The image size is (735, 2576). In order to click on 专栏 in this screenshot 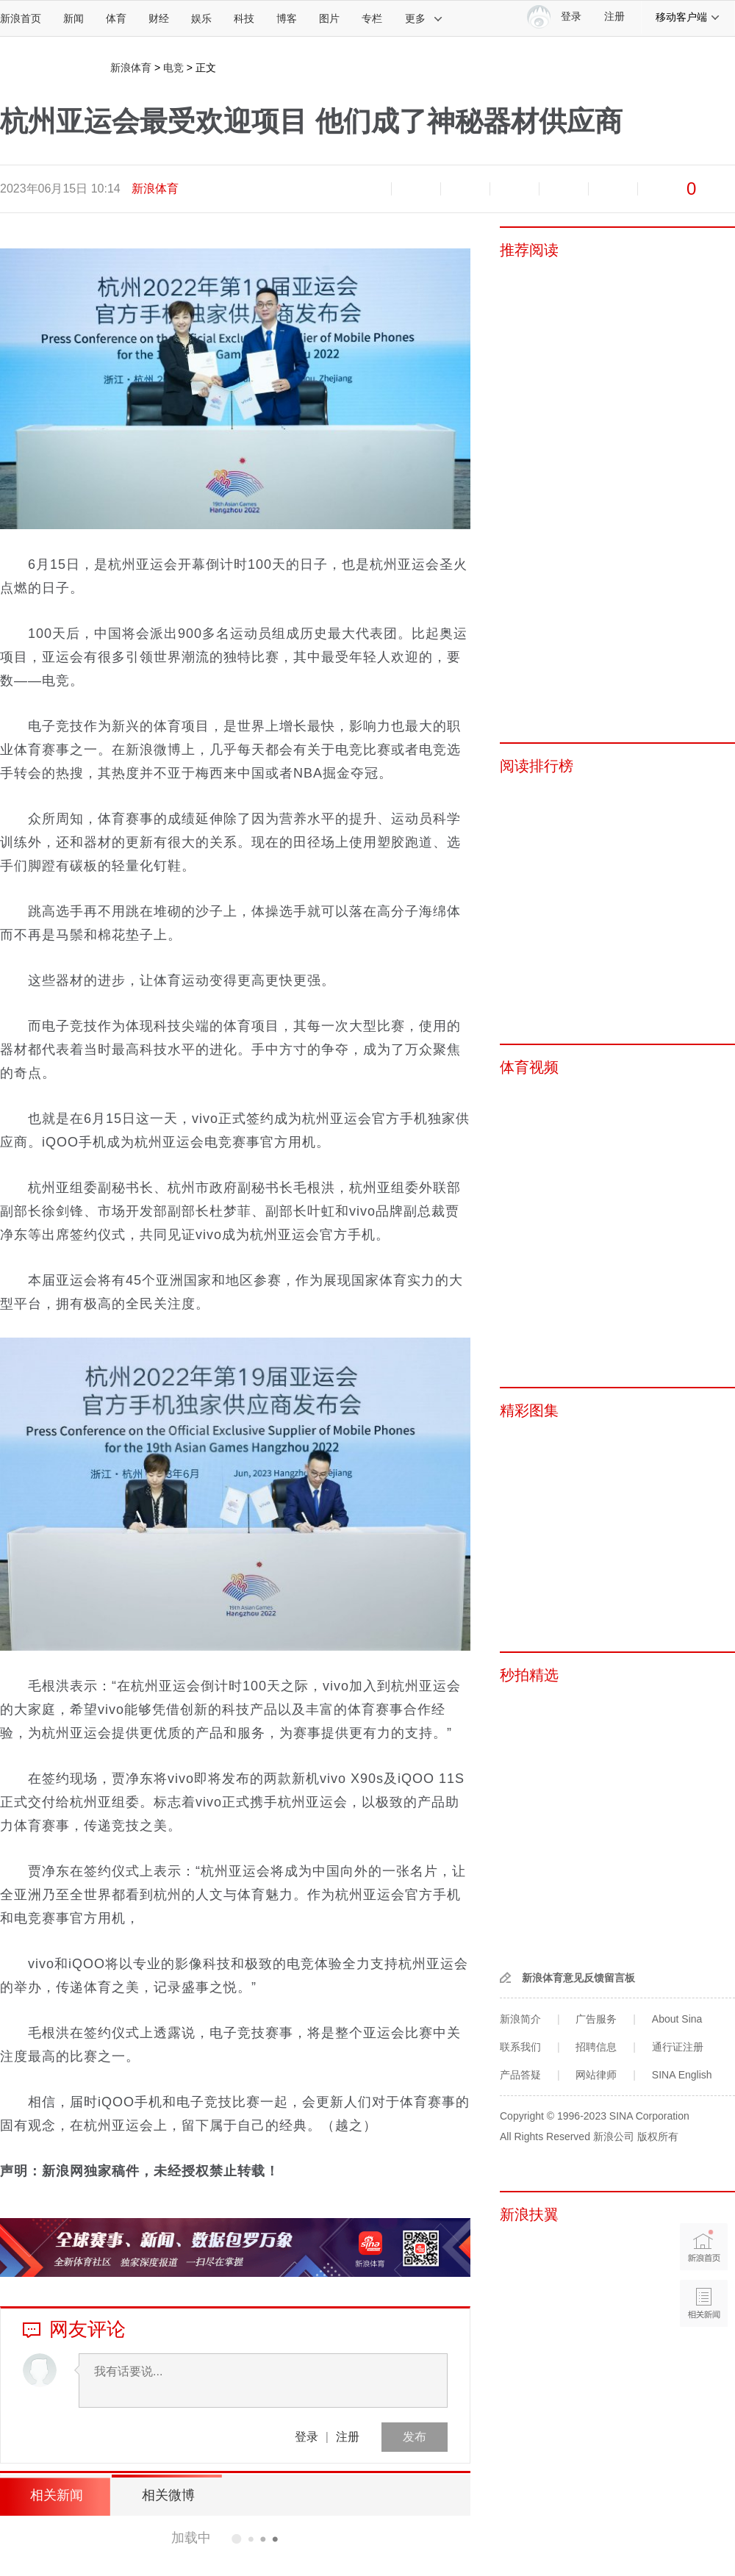, I will do `click(372, 18)`.